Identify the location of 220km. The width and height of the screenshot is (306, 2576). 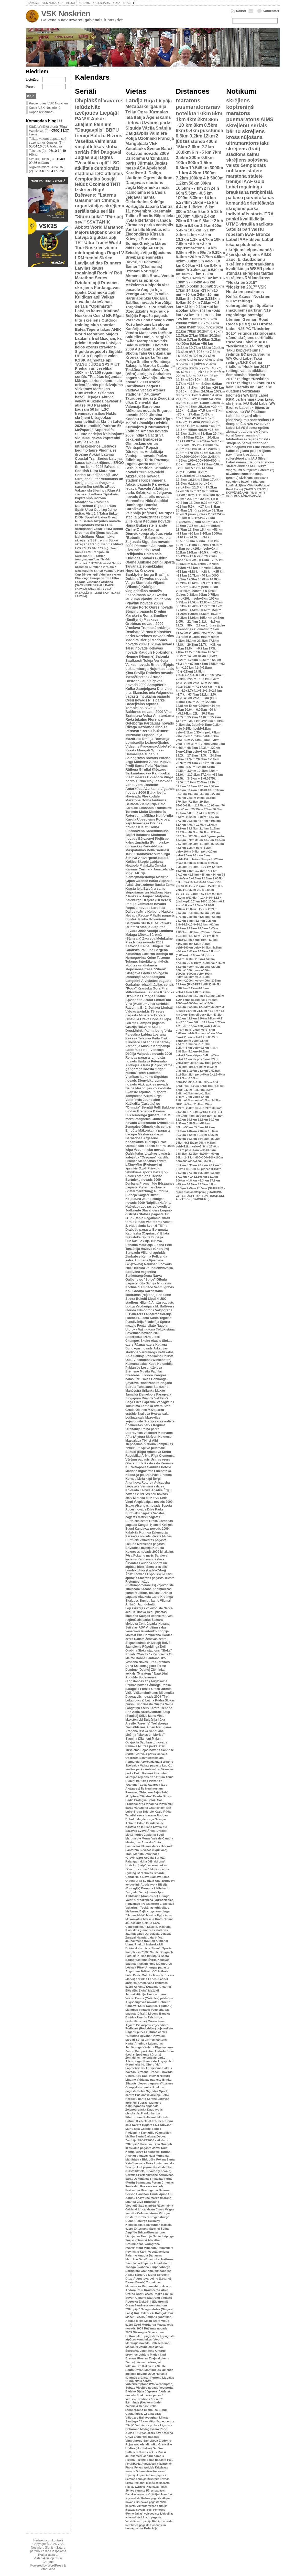
(213, 771).